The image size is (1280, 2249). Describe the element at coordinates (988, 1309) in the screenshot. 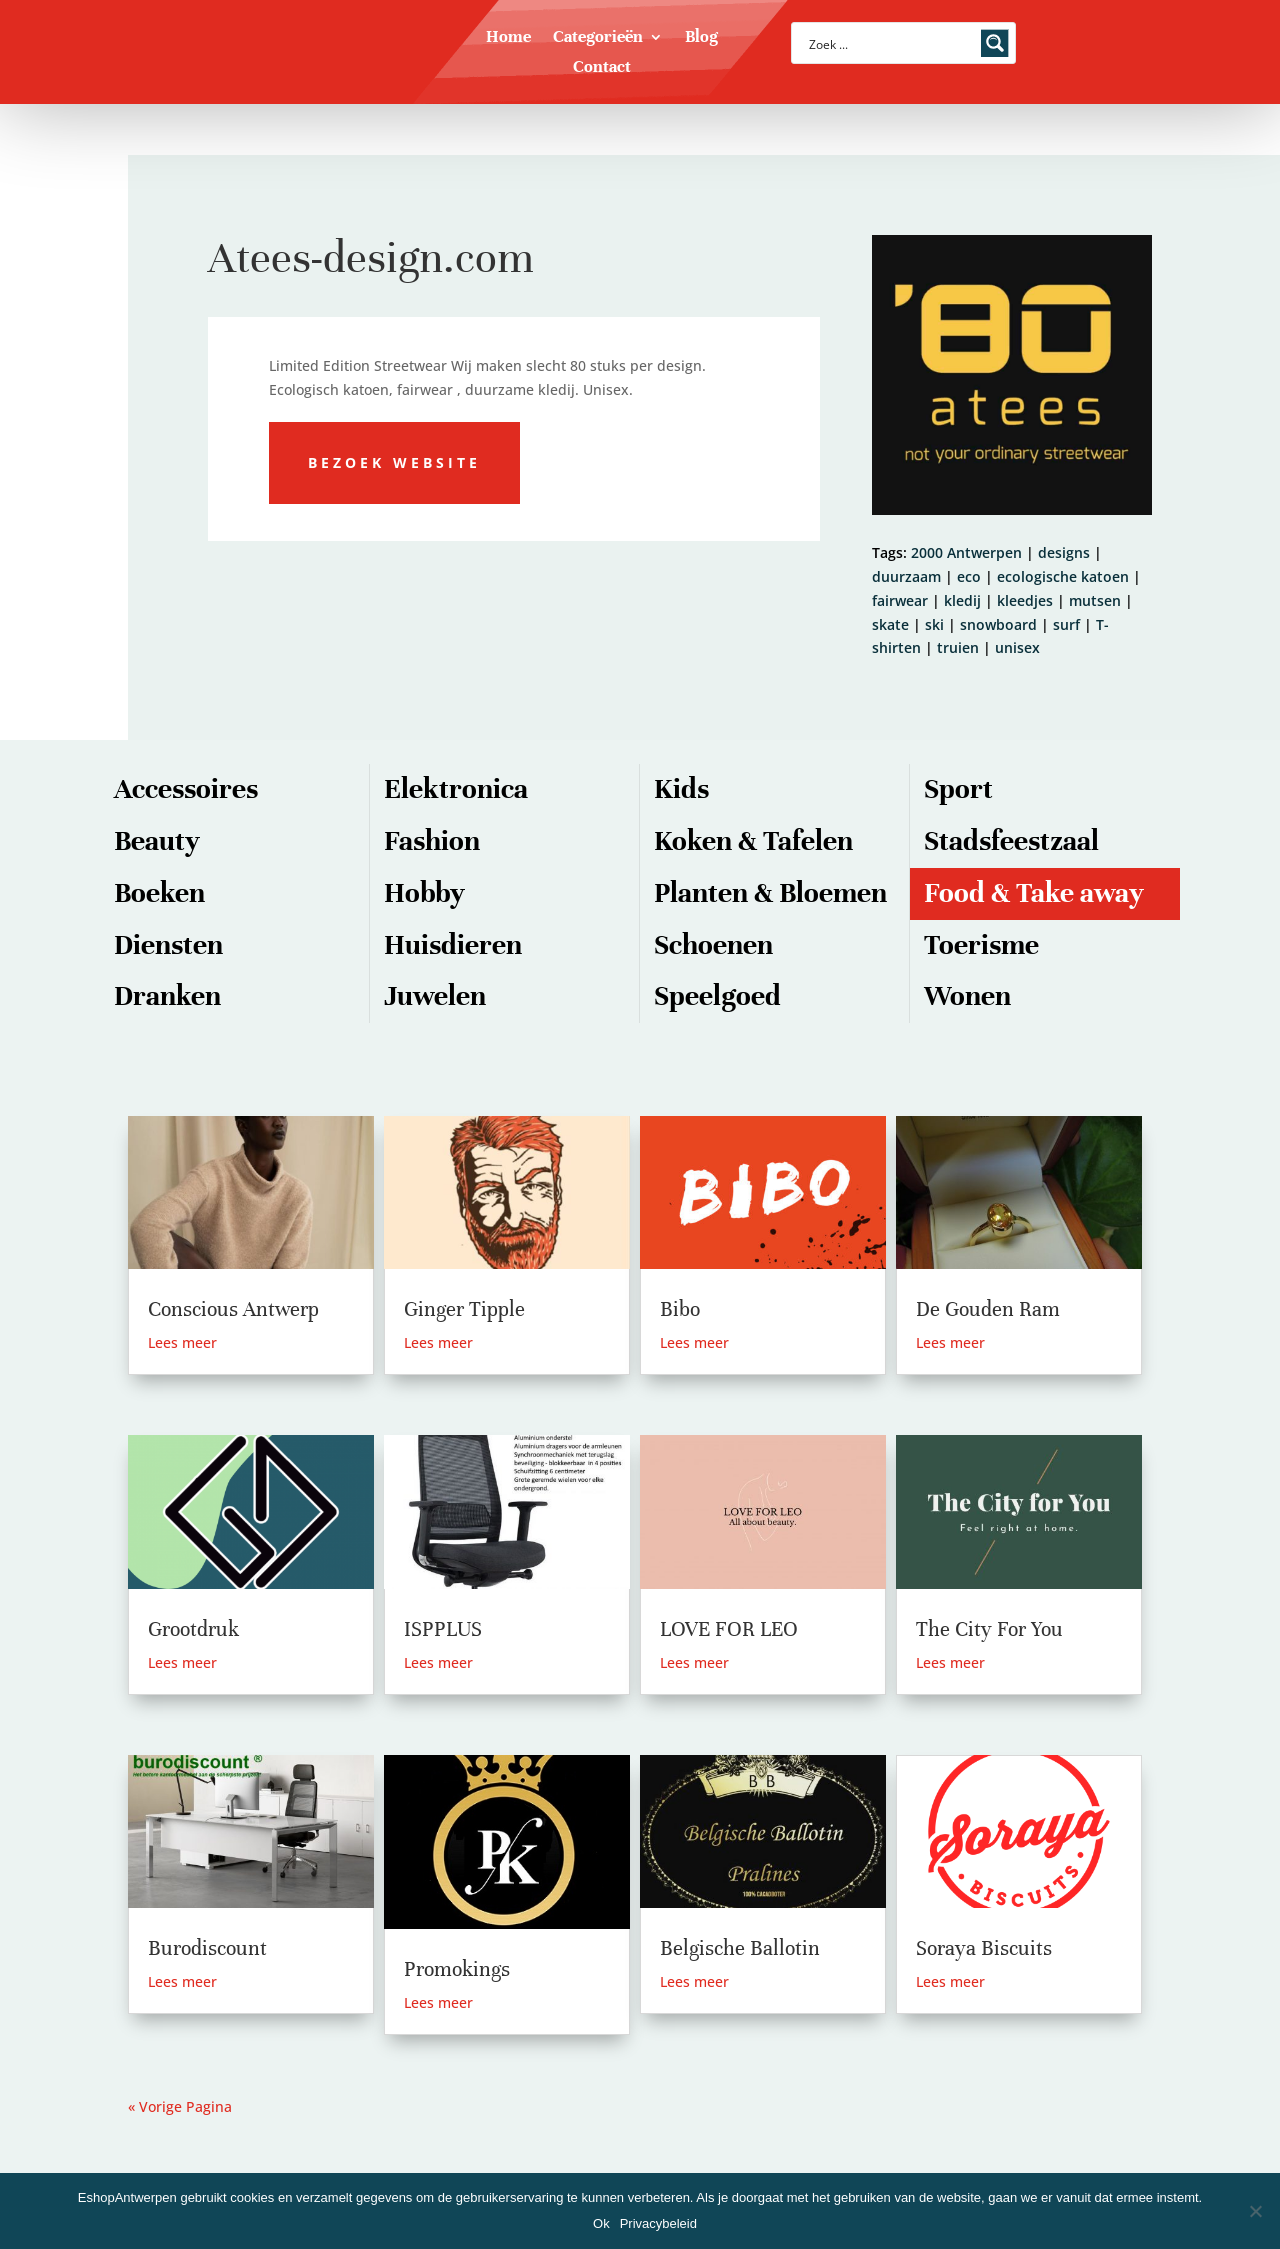

I see `De Gouden Ram` at that location.